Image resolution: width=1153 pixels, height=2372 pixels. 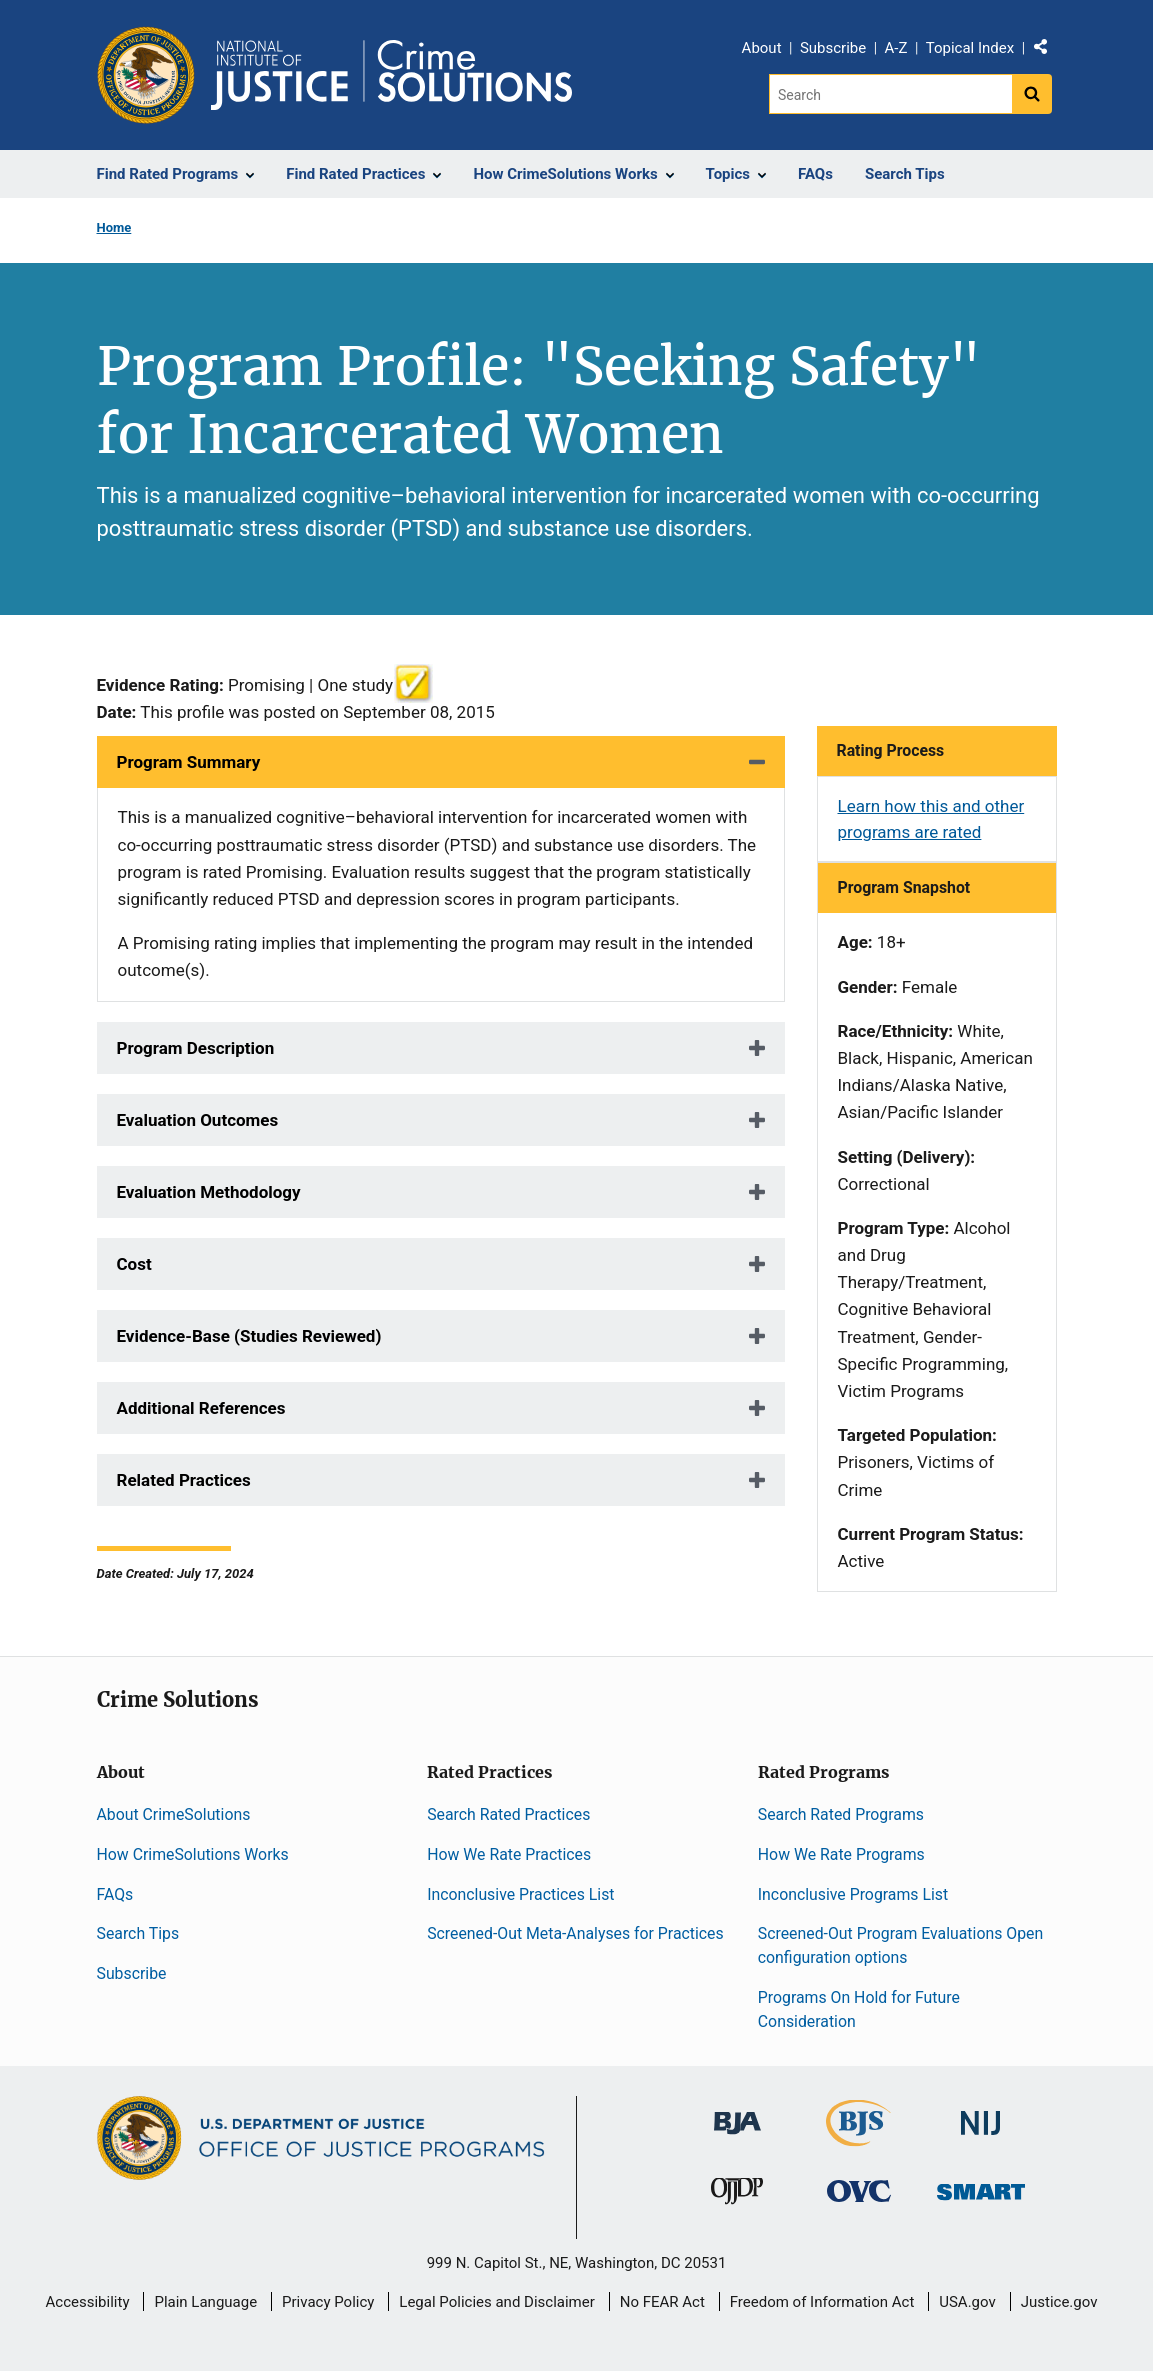 I want to click on [Office for Victims of Crime], so click(x=859, y=2190).